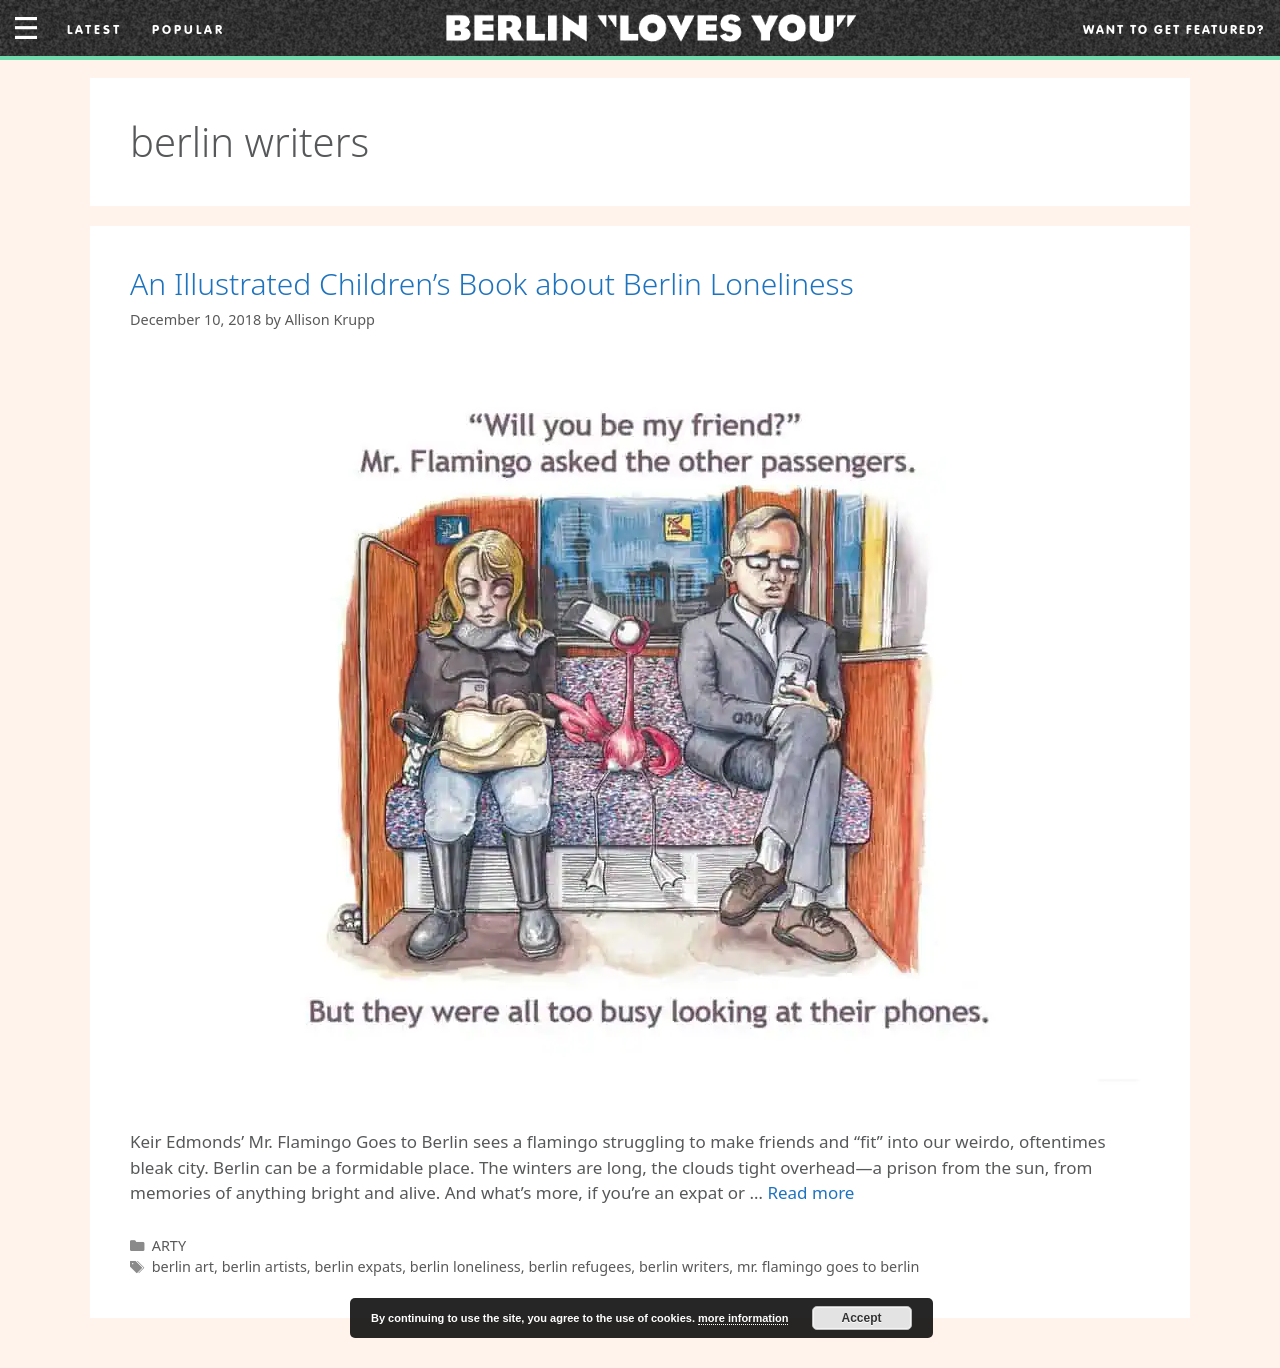 The image size is (1280, 1368). I want to click on An Illustrated Children’s Book about Berlin Loneliness, so click(492, 283).